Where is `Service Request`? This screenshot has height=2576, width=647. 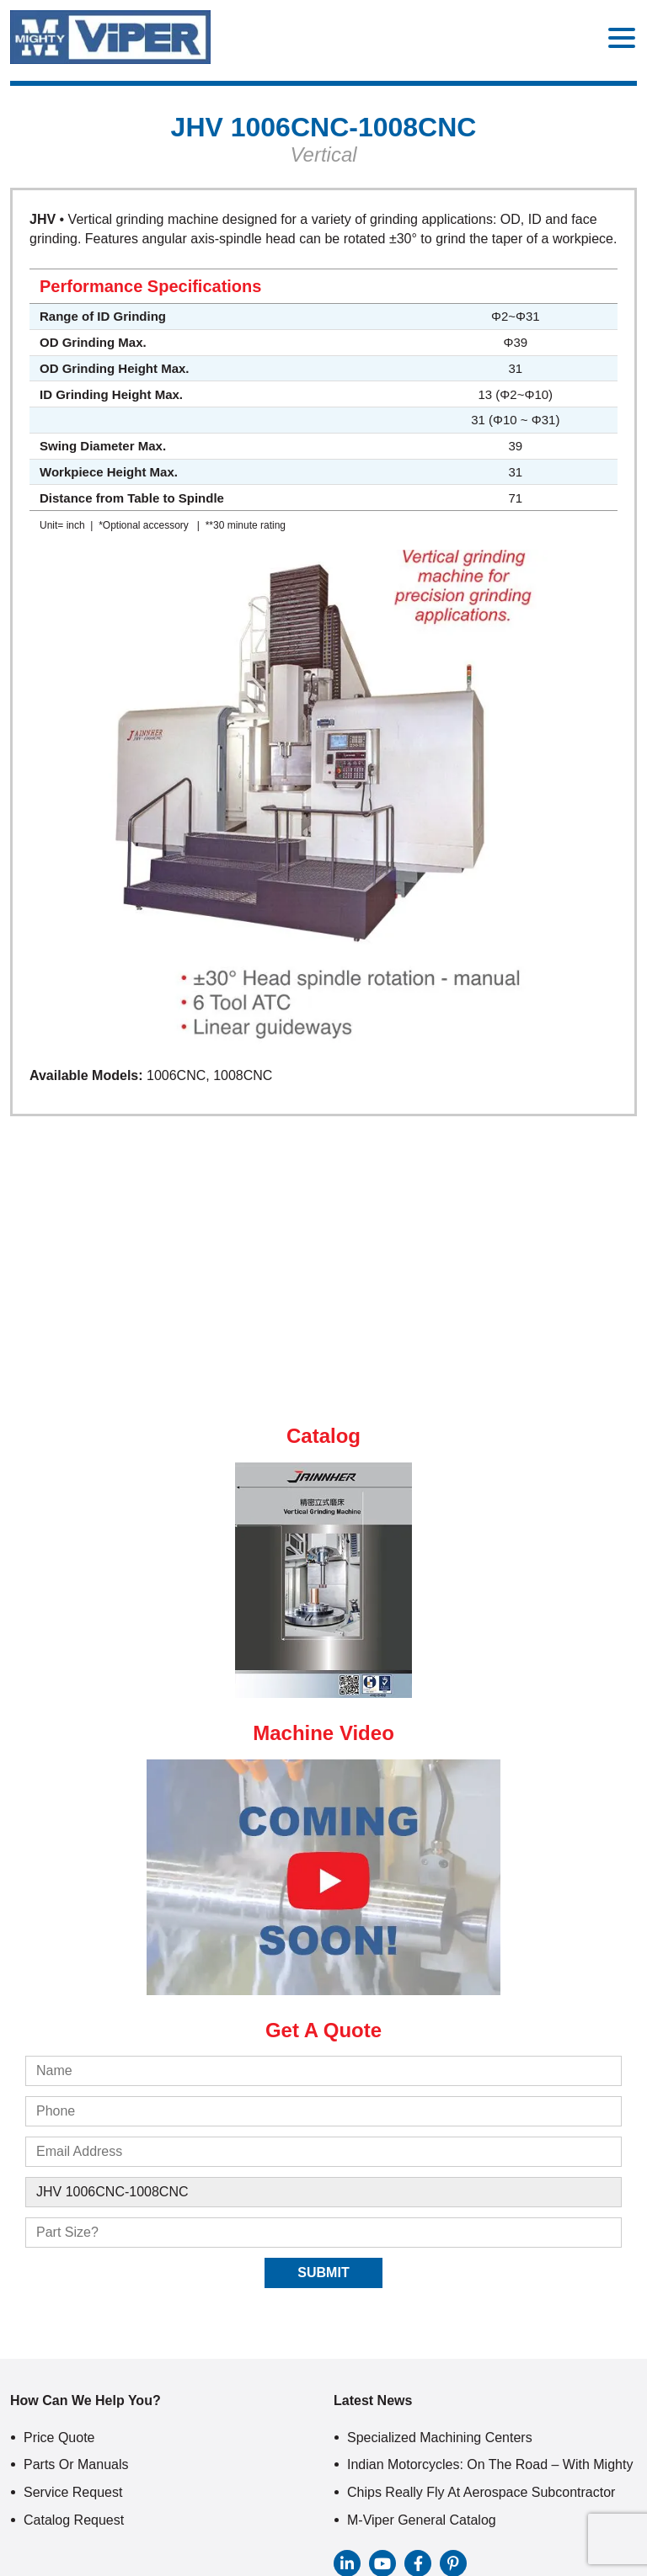
Service Request is located at coordinates (73, 2492).